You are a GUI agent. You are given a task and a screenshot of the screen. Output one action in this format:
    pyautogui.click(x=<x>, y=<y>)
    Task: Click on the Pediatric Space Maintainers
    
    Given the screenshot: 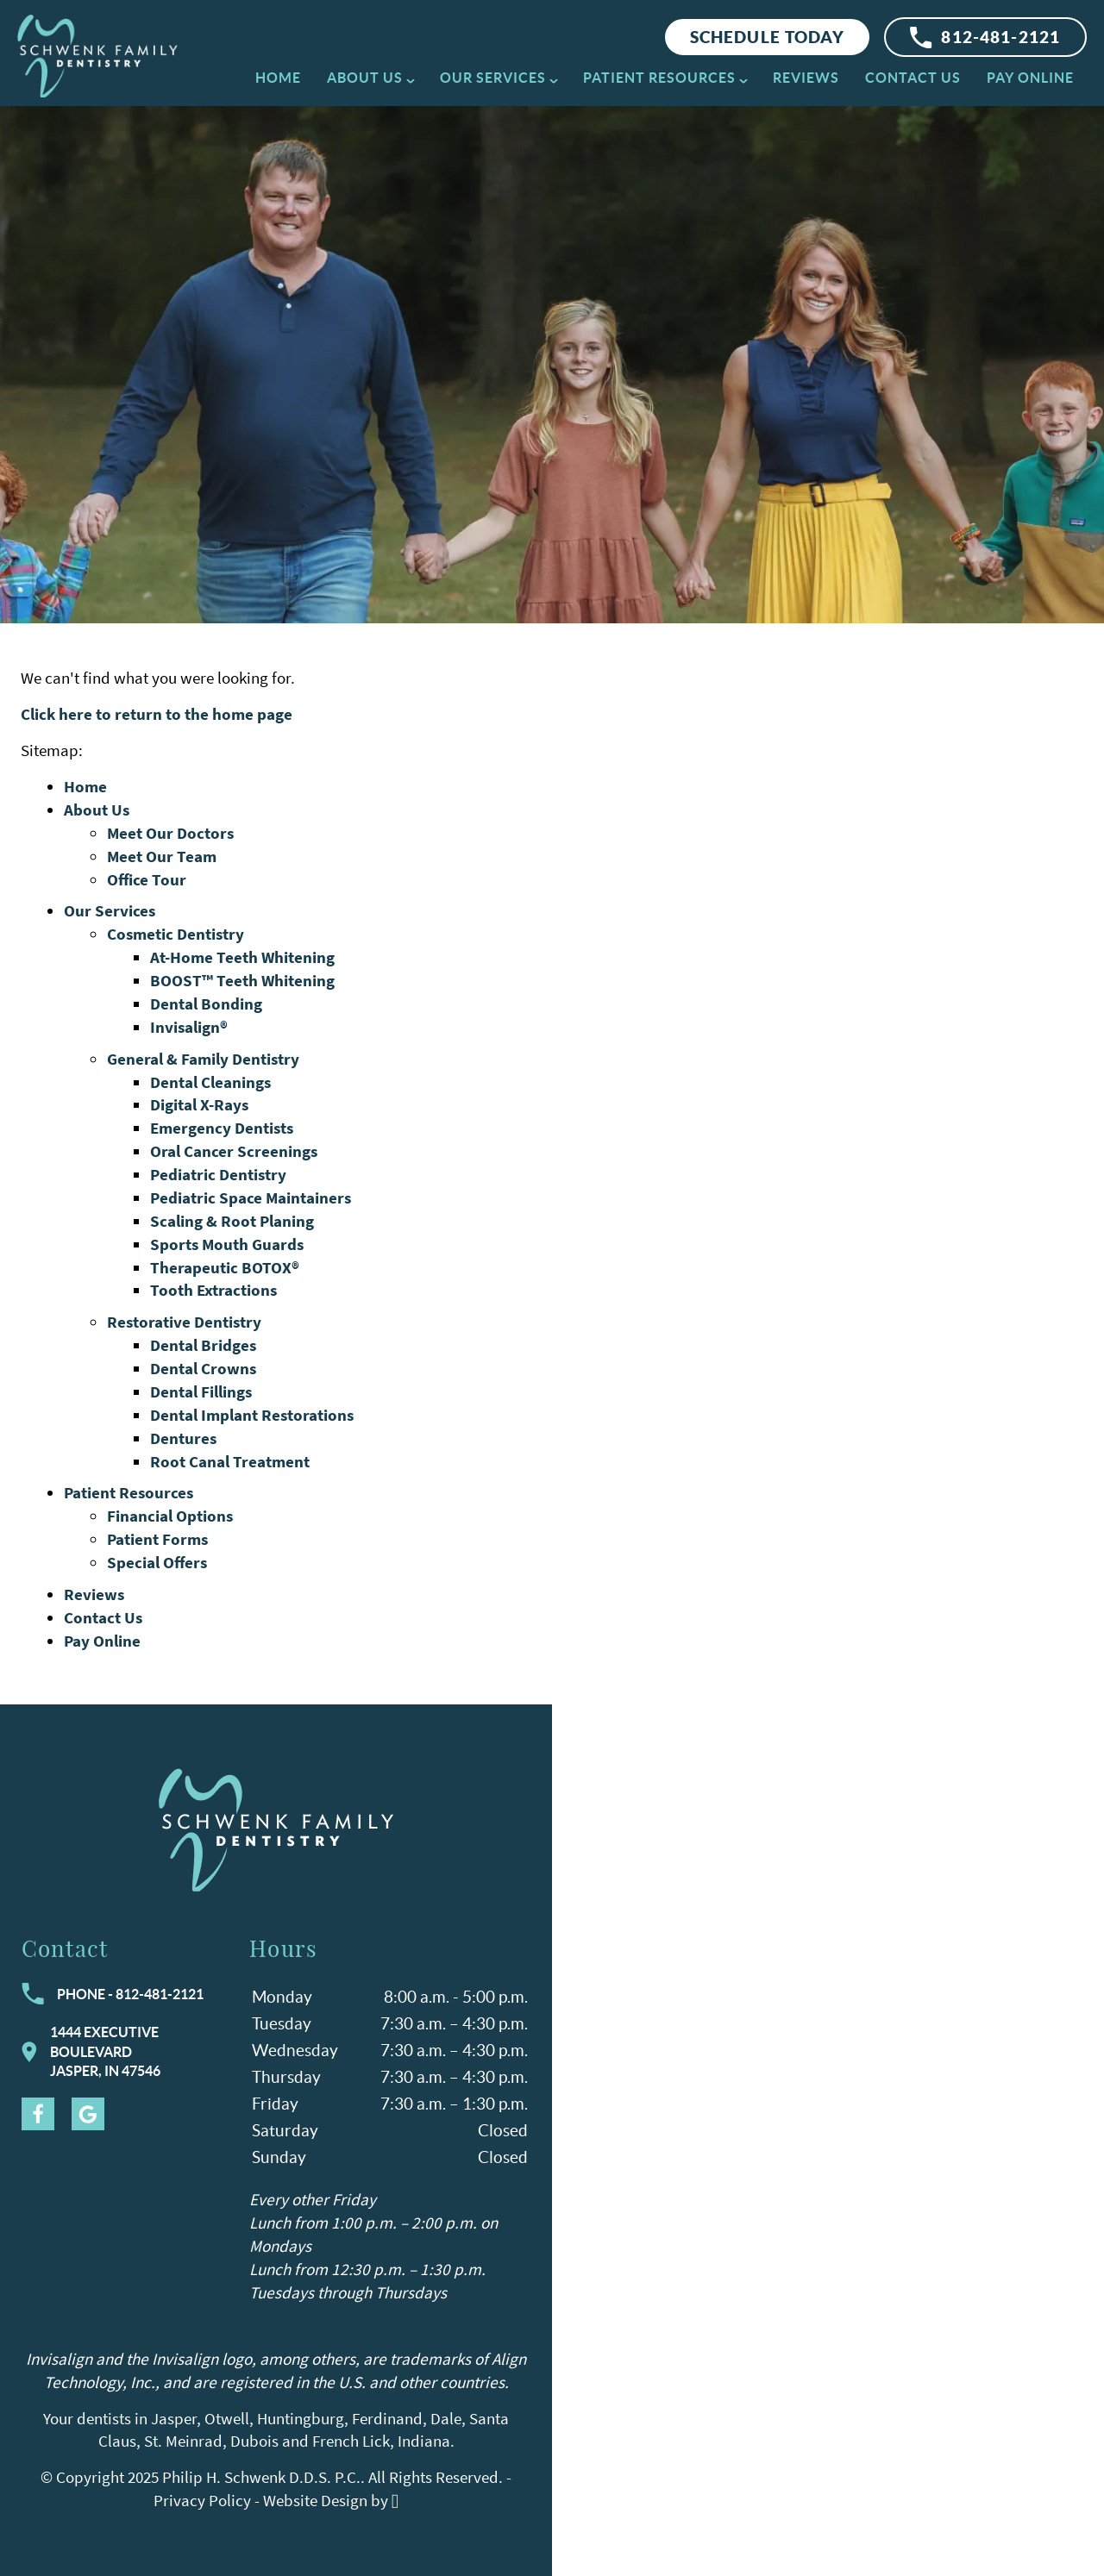 What is the action you would take?
    pyautogui.click(x=250, y=1197)
    